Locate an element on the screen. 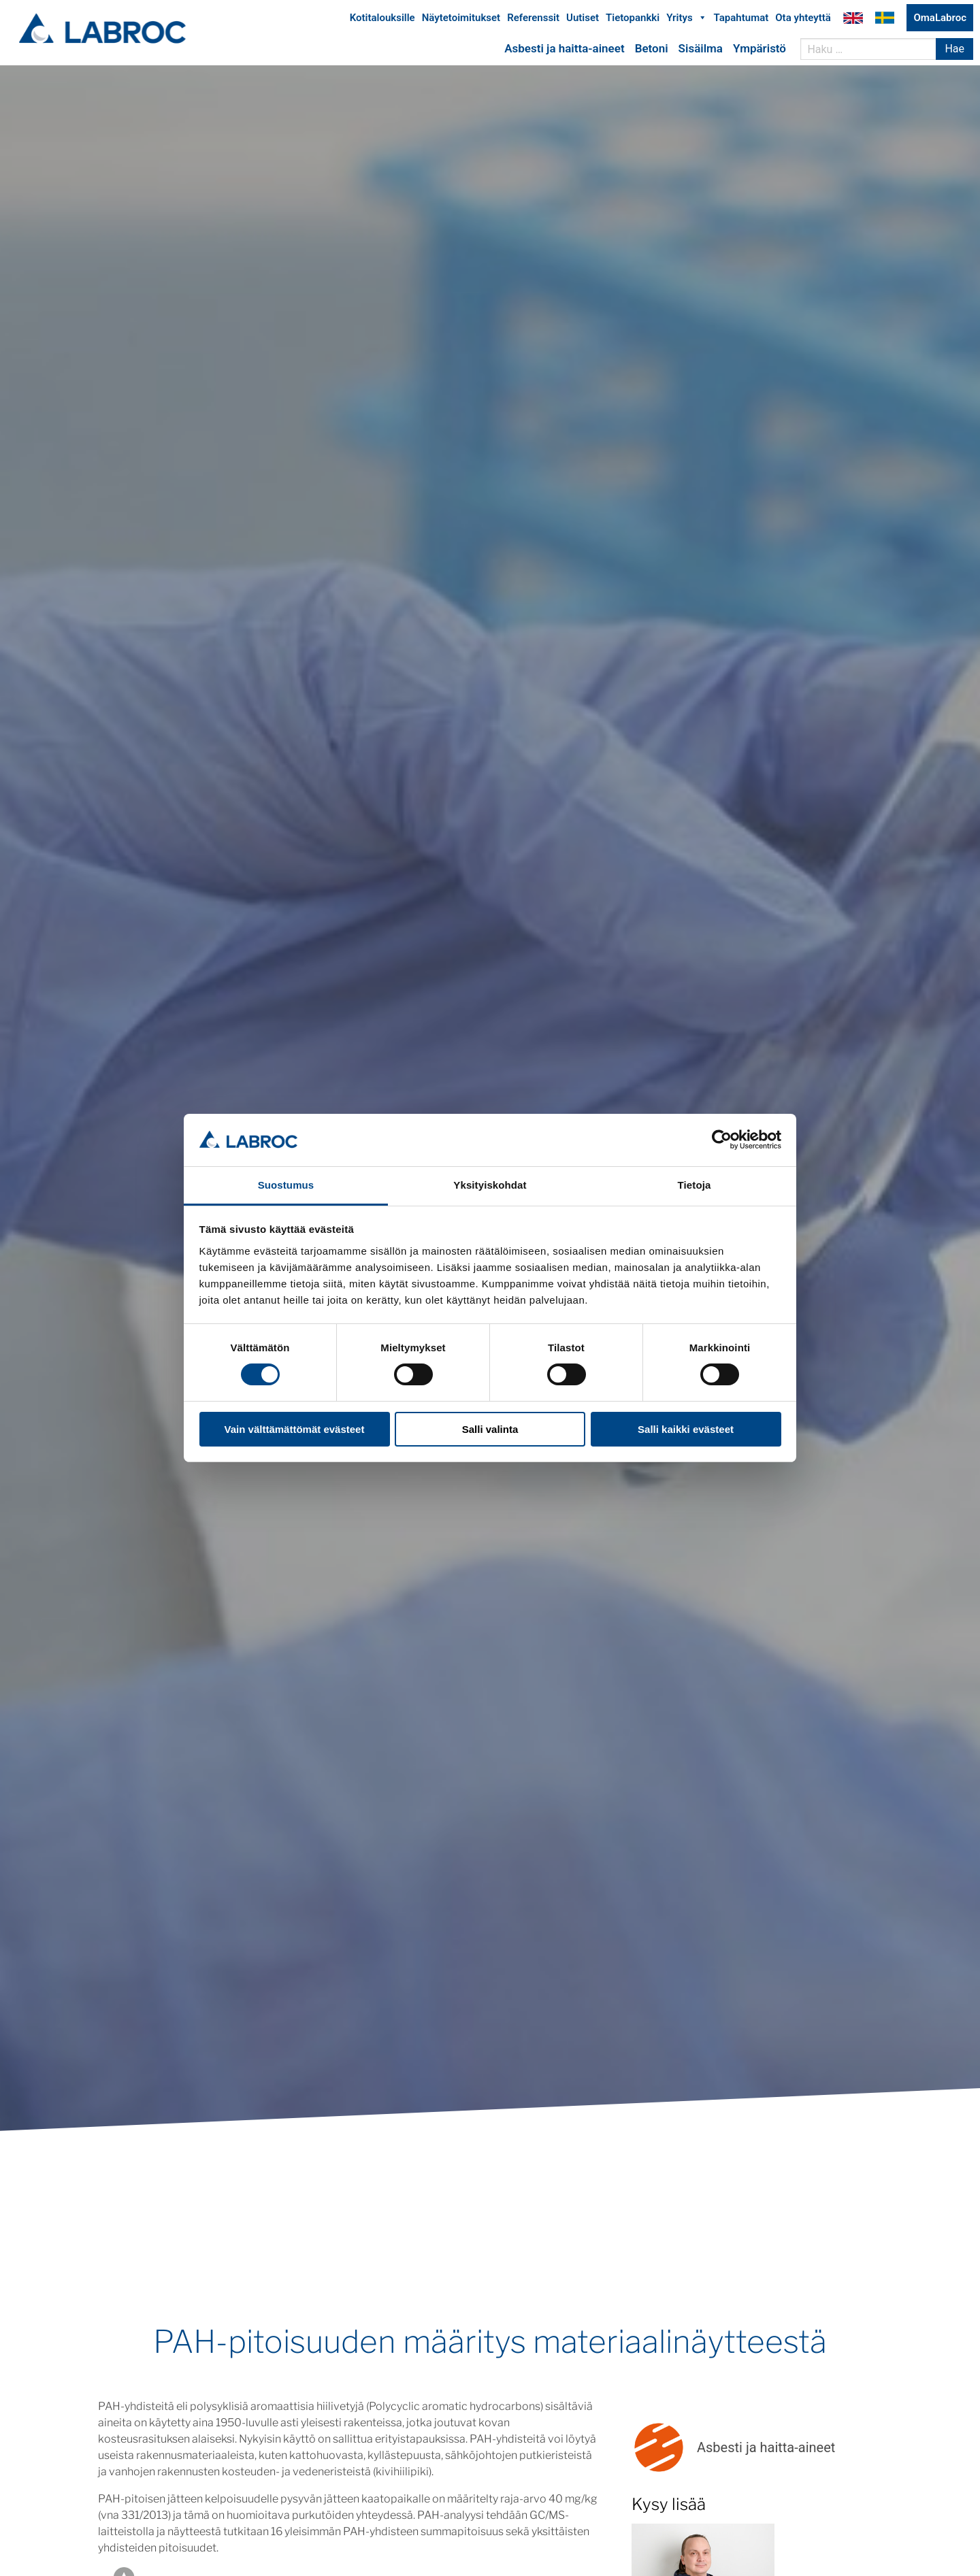 Image resolution: width=980 pixels, height=2576 pixels. Referenssit is located at coordinates (533, 19).